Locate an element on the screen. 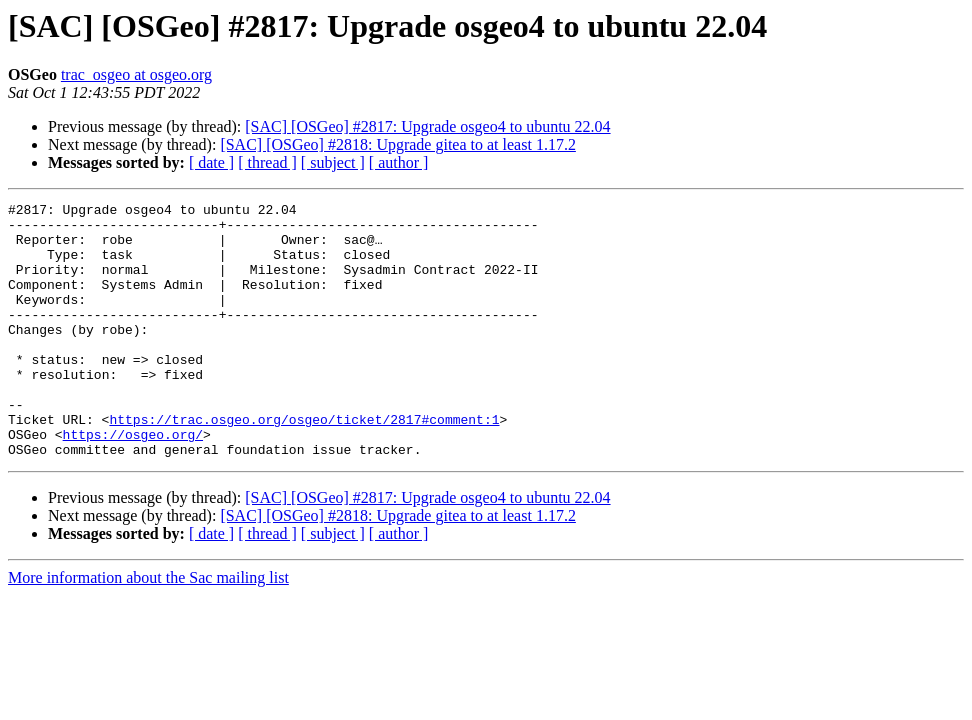 This screenshot has width=972, height=720. [SAC] [OSGeo] #2818: Upgrade gitea to at least 1.17.2 is located at coordinates (397, 144).